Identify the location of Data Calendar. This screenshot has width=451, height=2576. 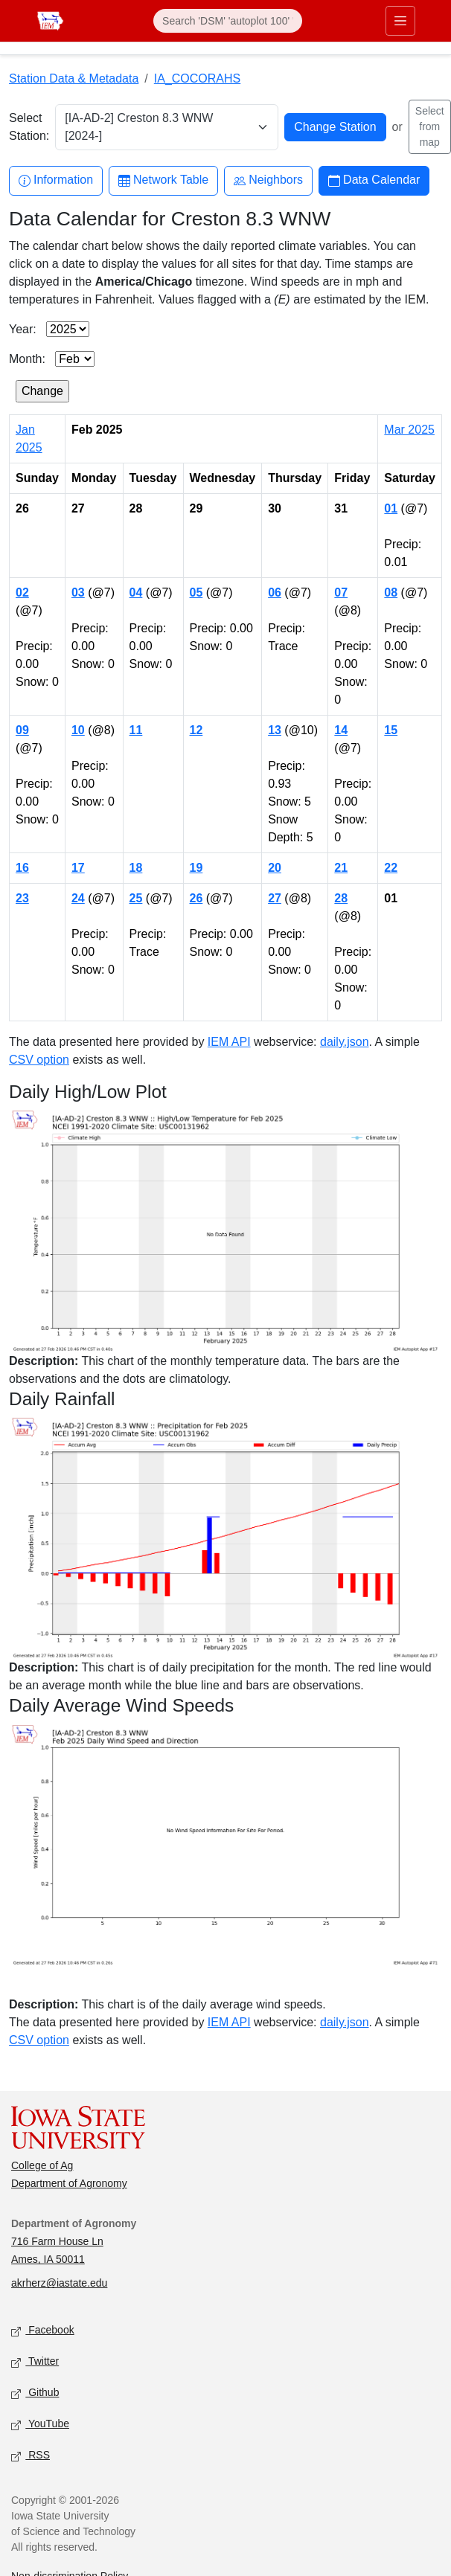
(374, 180).